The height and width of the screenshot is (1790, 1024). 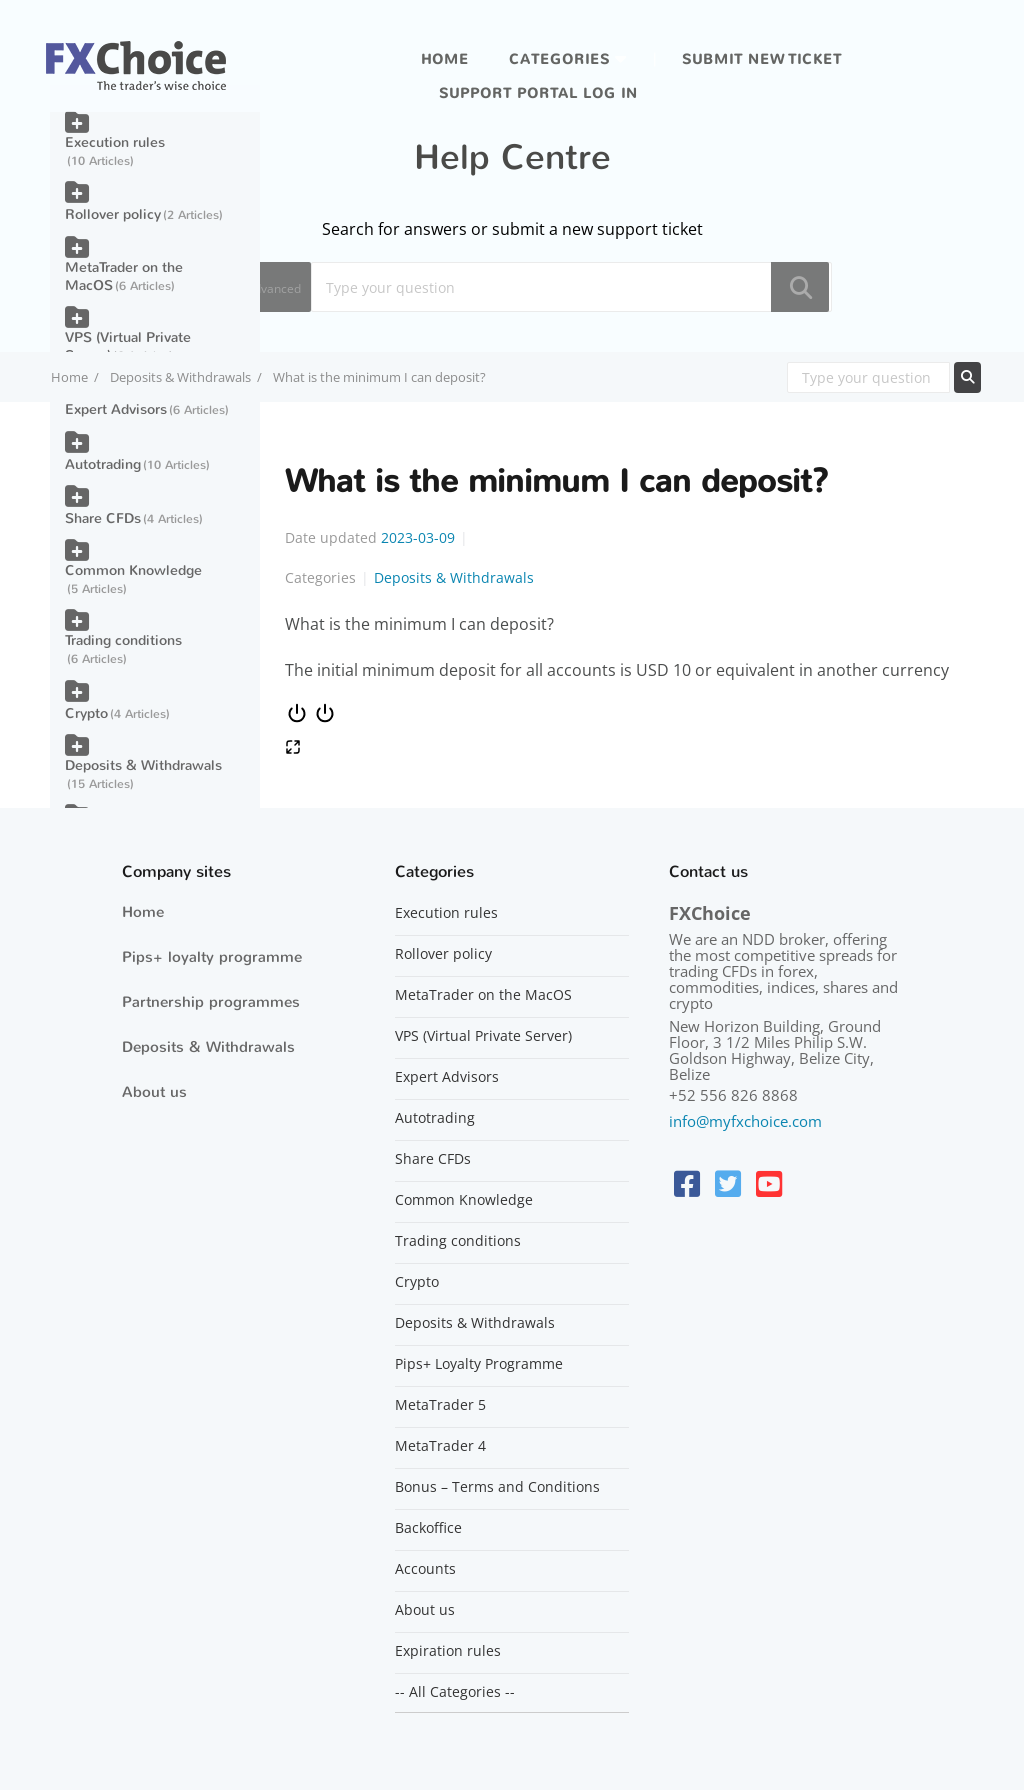 I want to click on VPS (Virtual Private Server), so click(x=128, y=346).